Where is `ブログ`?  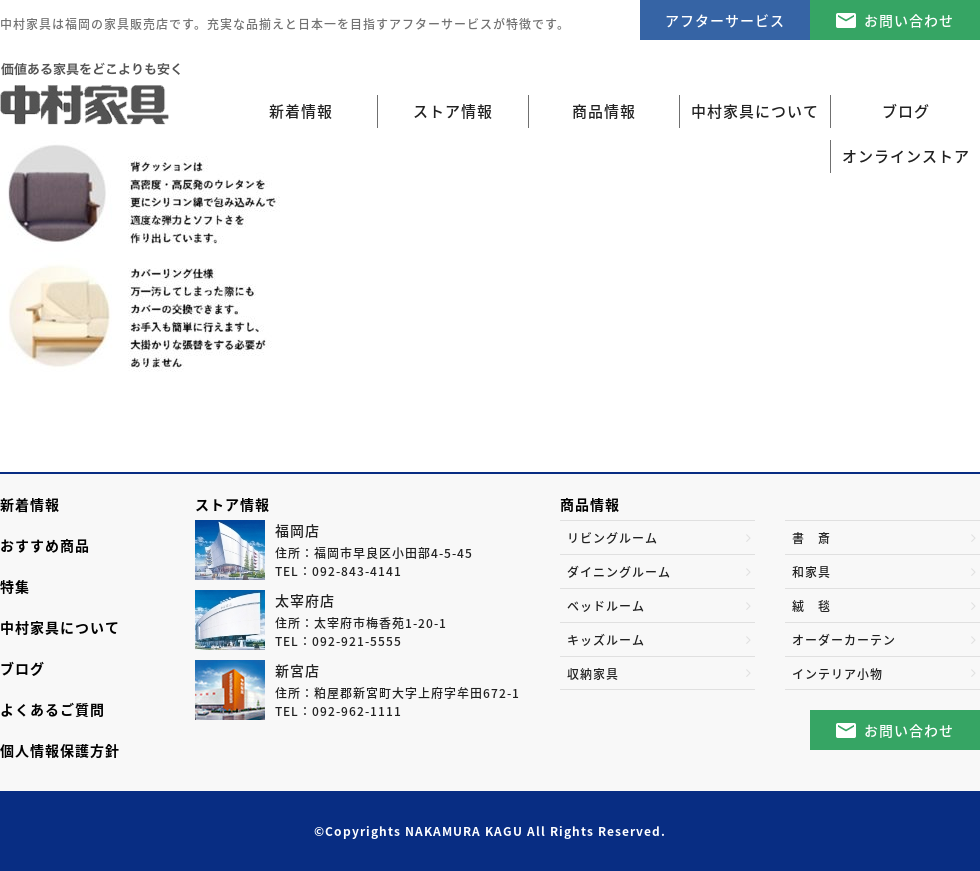 ブログ is located at coordinates (22, 668).